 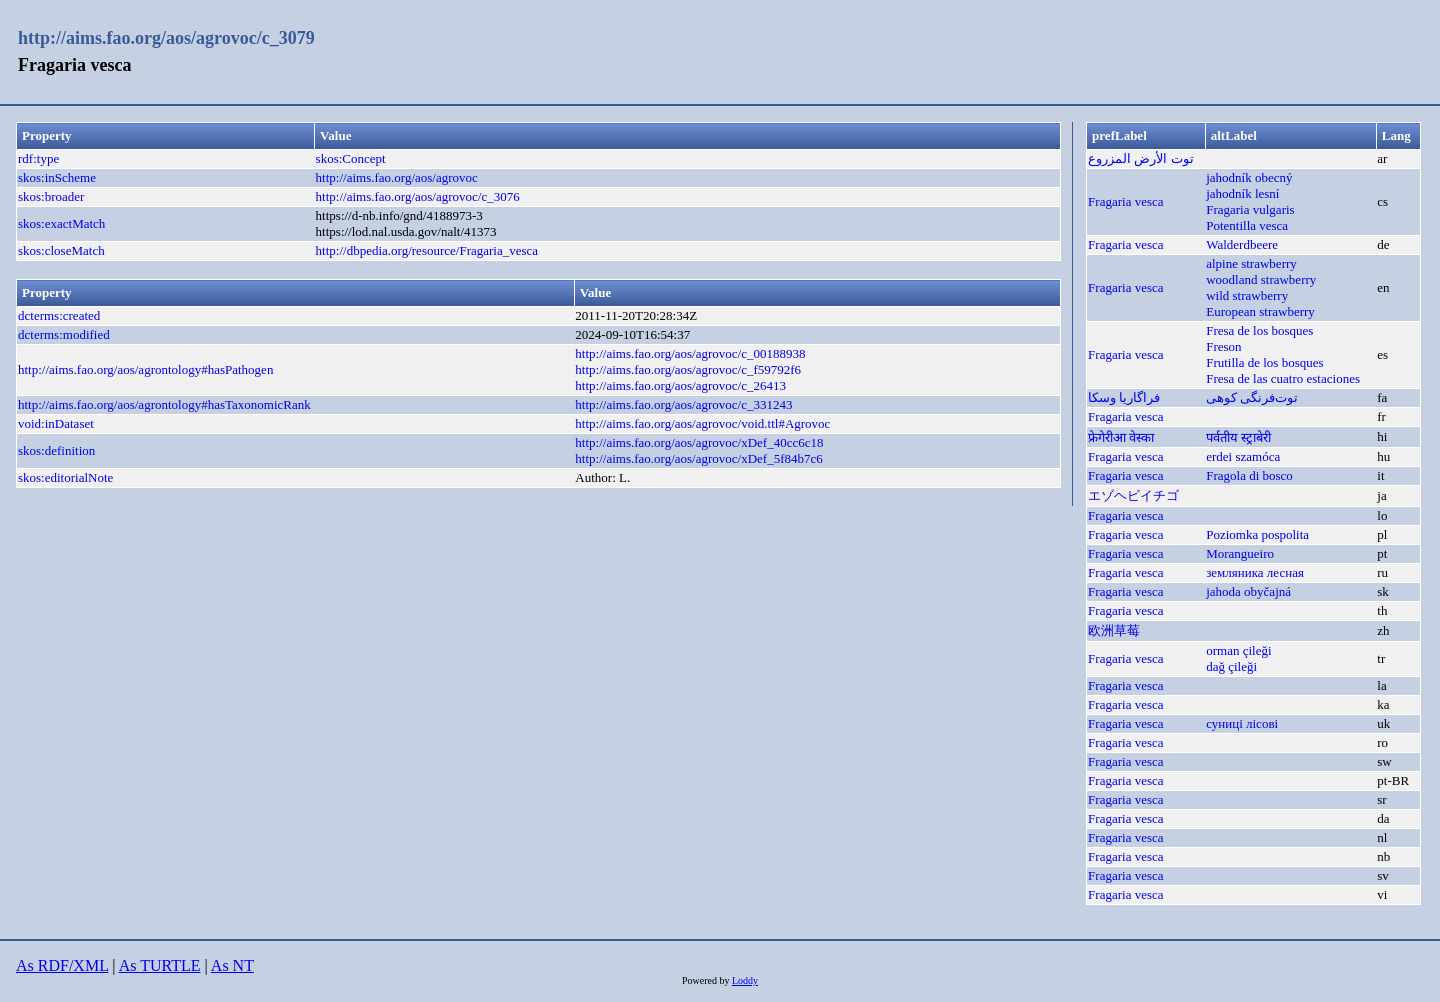 I want to click on पर्वतीय स्ट्राबेरी, so click(x=1238, y=437).